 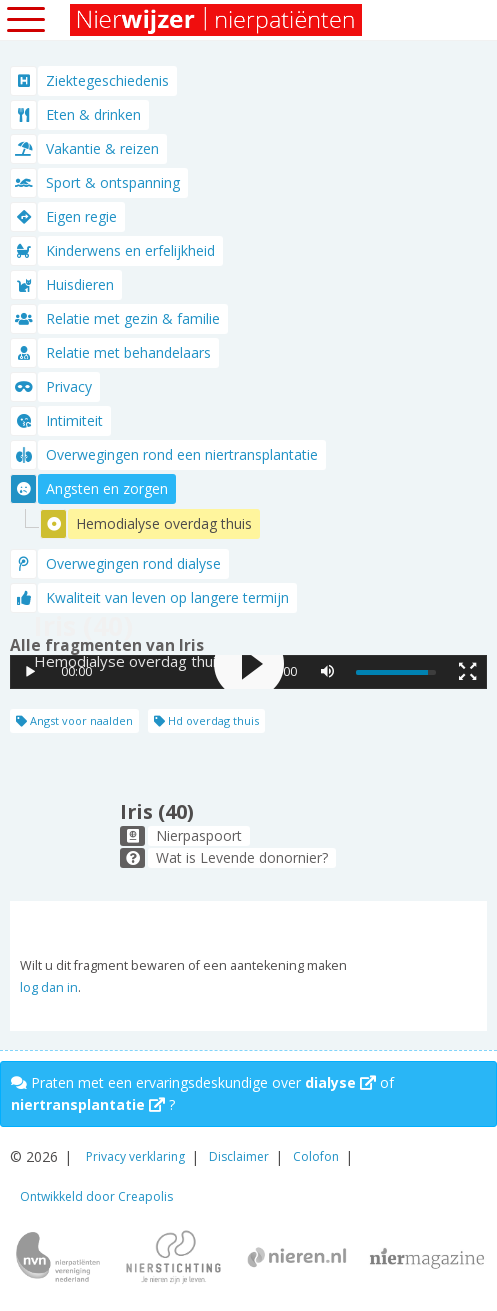 I want to click on Colofon, so click(x=316, y=1156).